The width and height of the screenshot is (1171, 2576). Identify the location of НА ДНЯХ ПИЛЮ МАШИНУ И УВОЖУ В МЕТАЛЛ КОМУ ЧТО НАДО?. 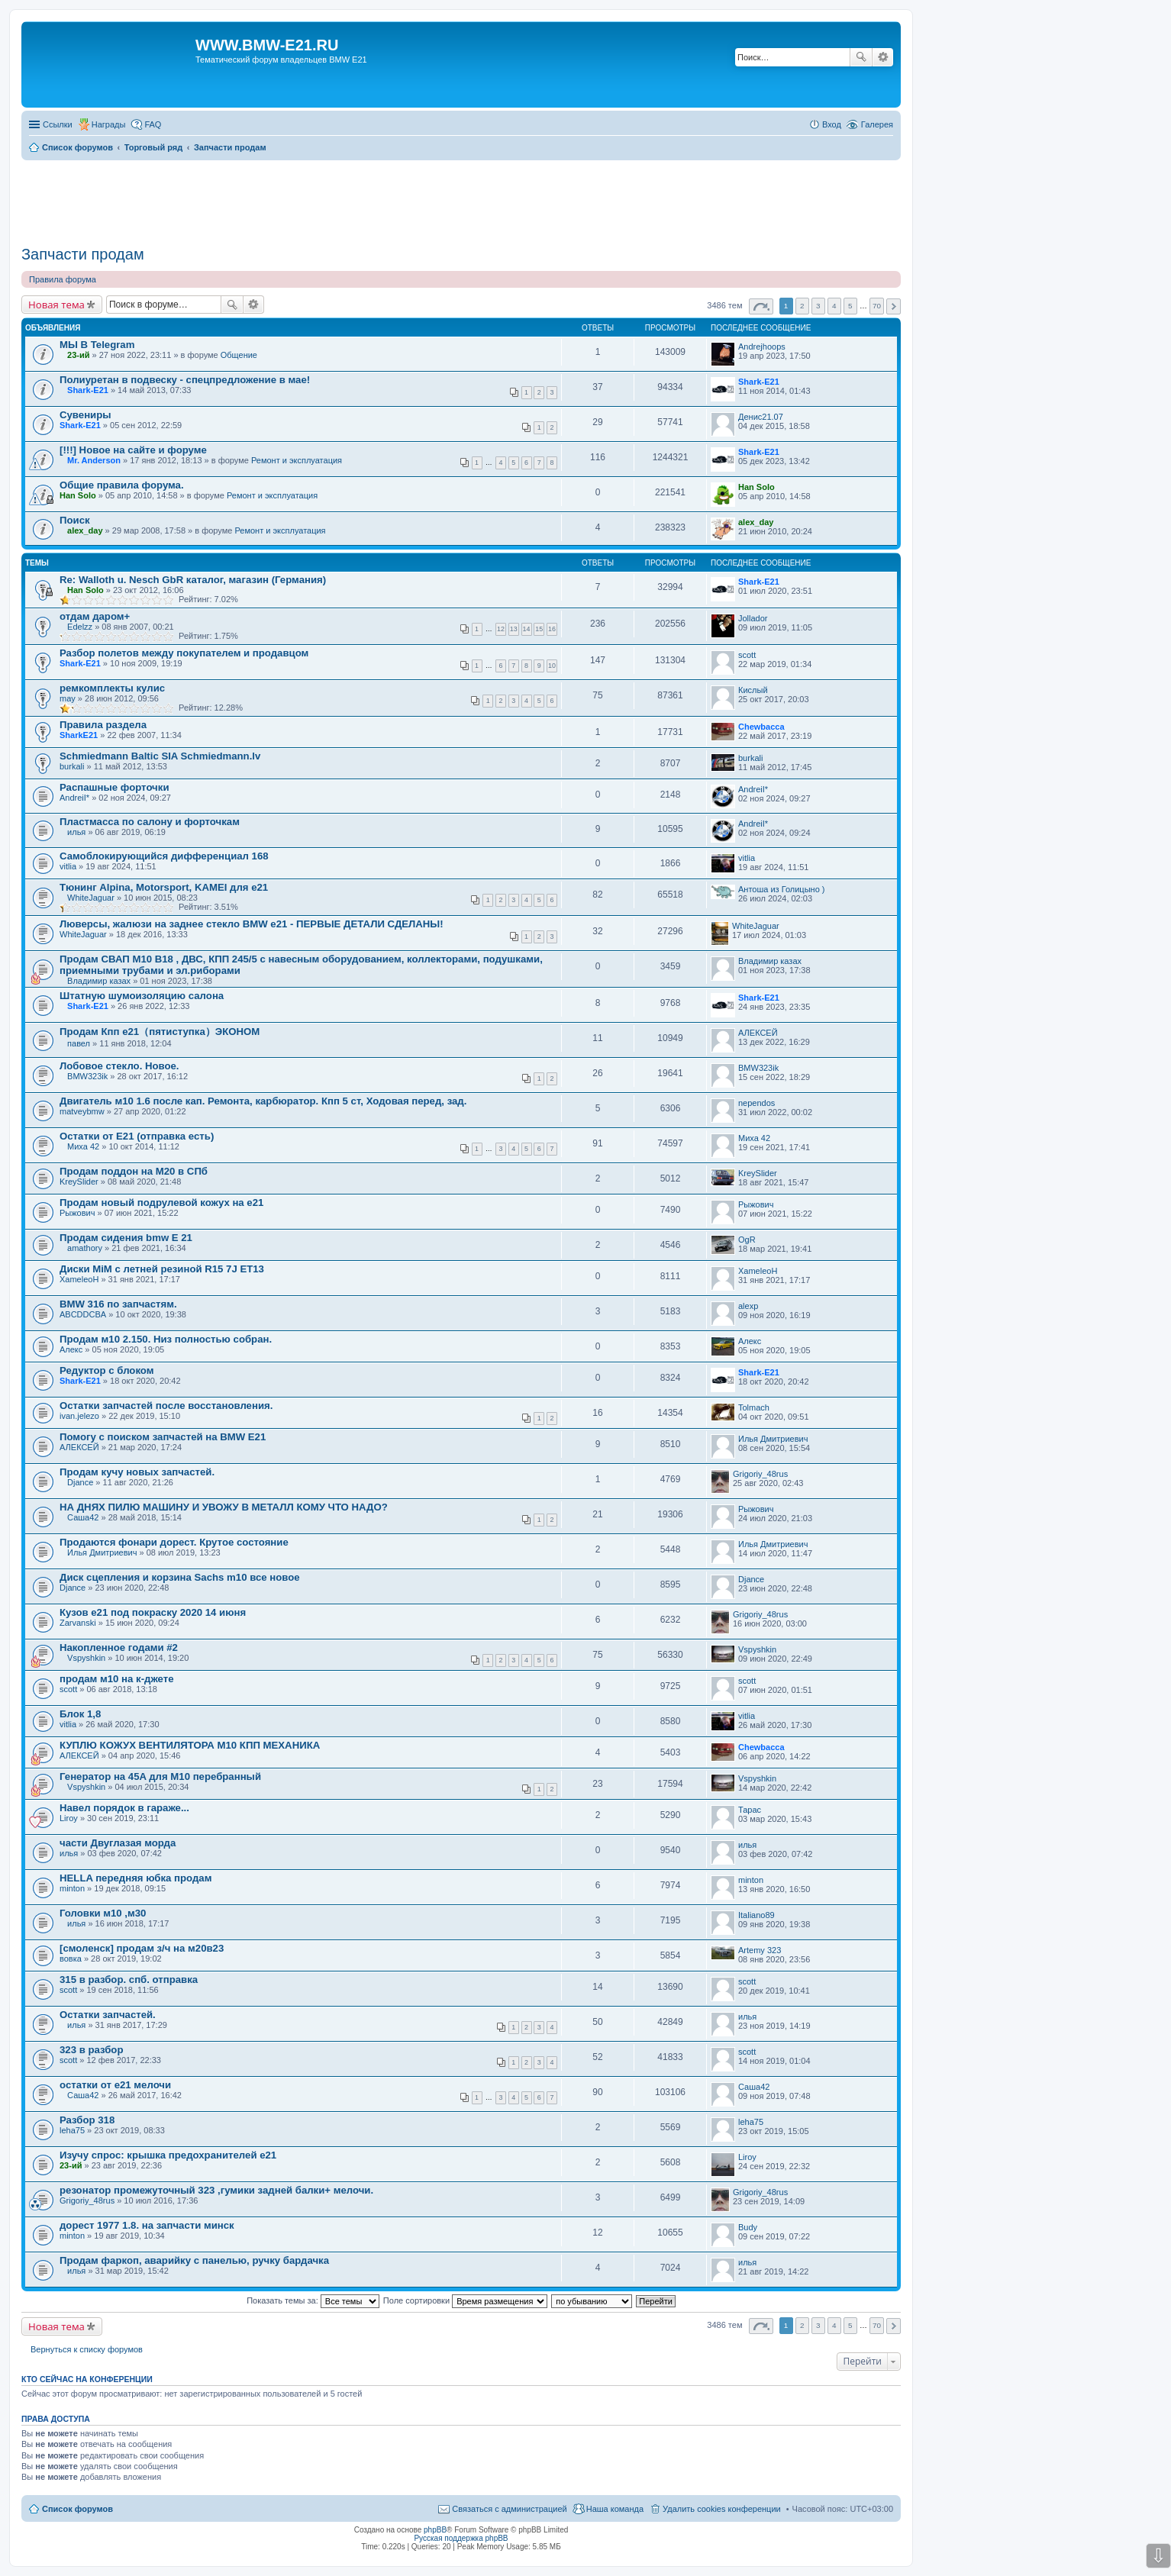
(224, 1507).